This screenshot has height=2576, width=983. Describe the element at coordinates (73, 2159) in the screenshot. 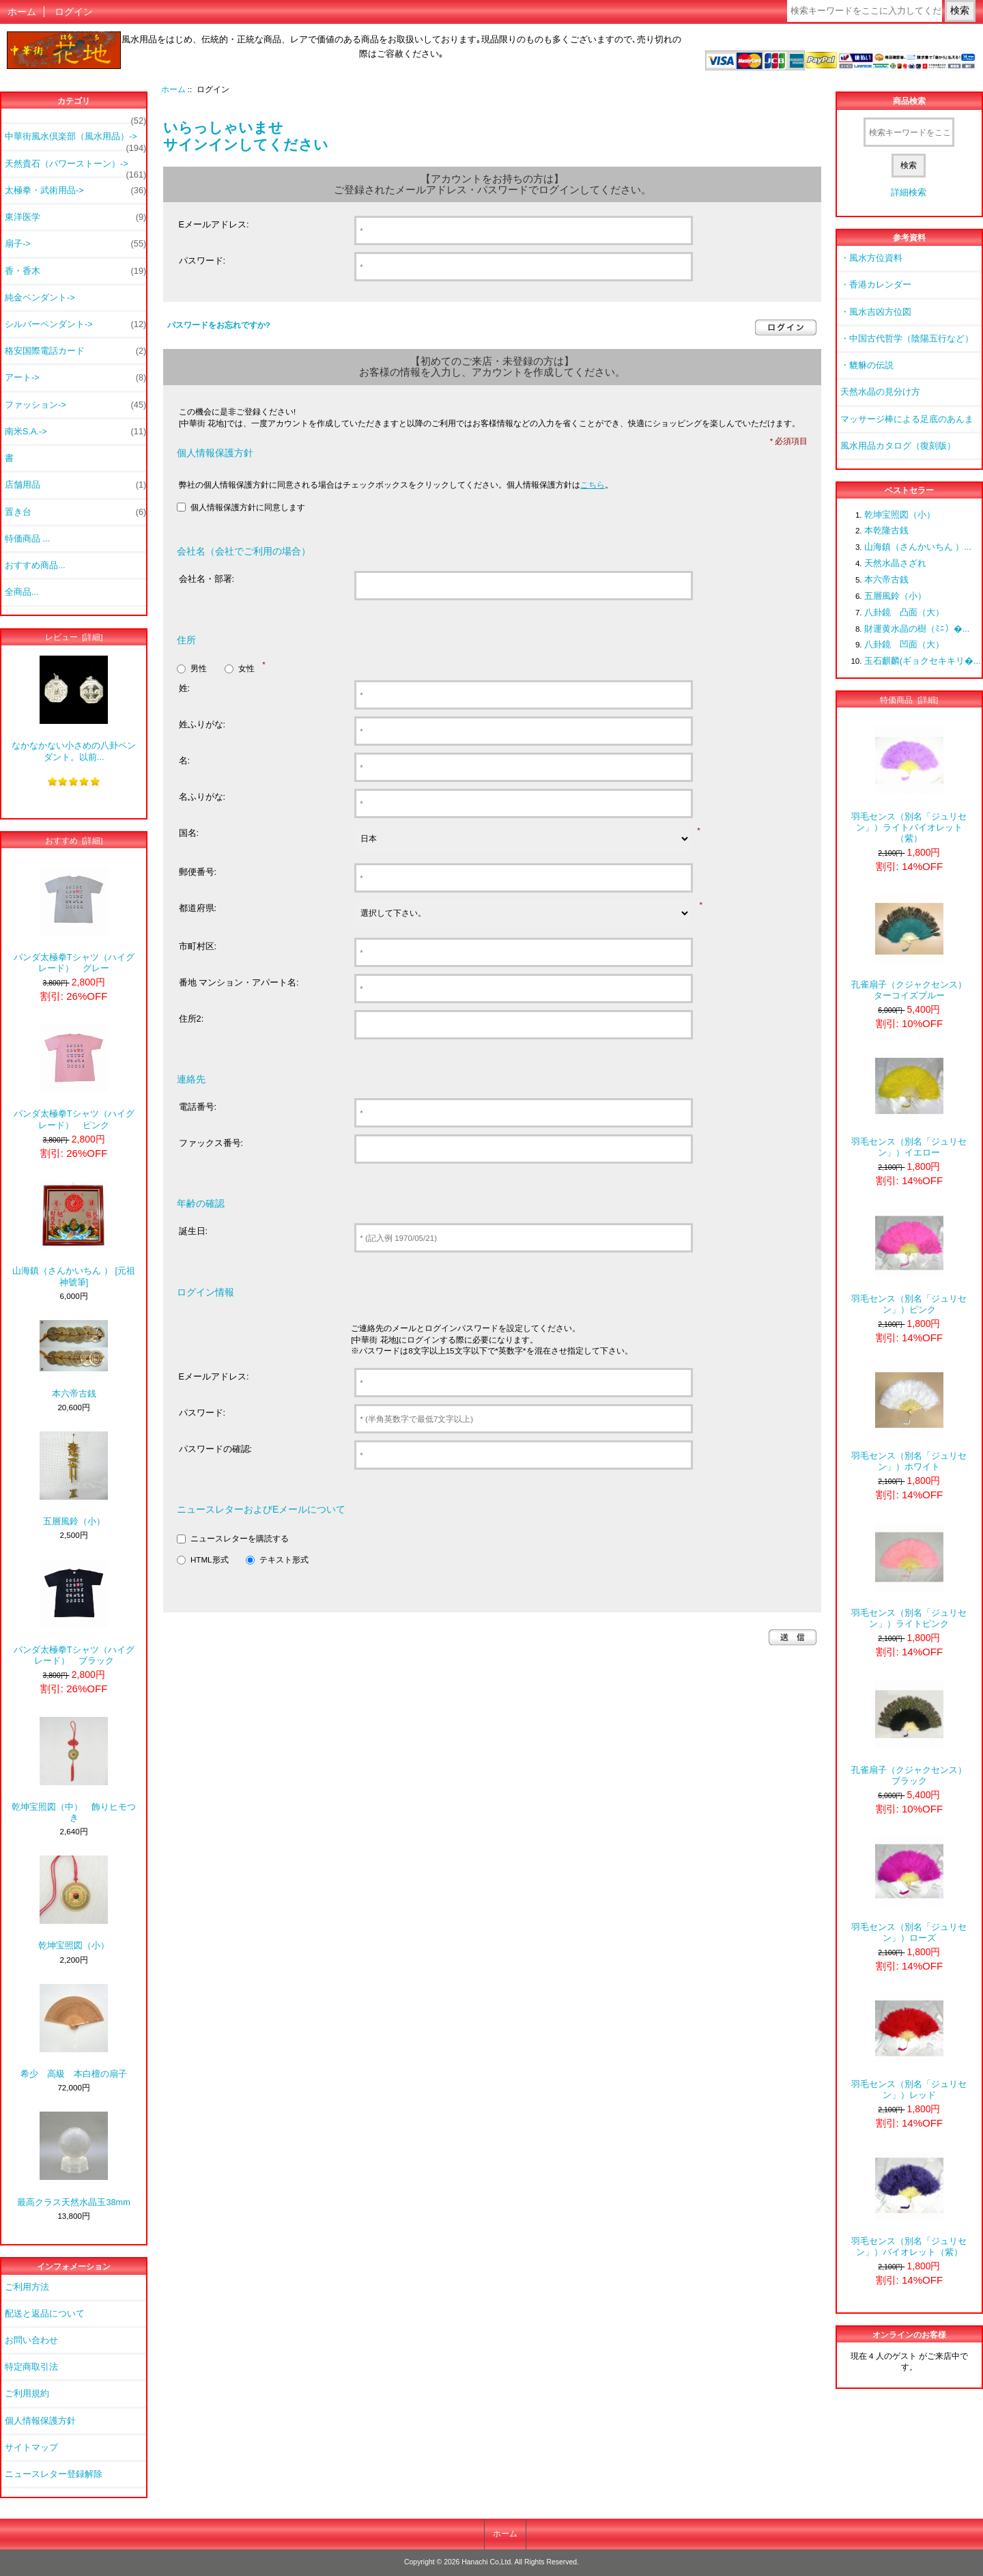

I see `最高クラス天然水晶玉38mm` at that location.